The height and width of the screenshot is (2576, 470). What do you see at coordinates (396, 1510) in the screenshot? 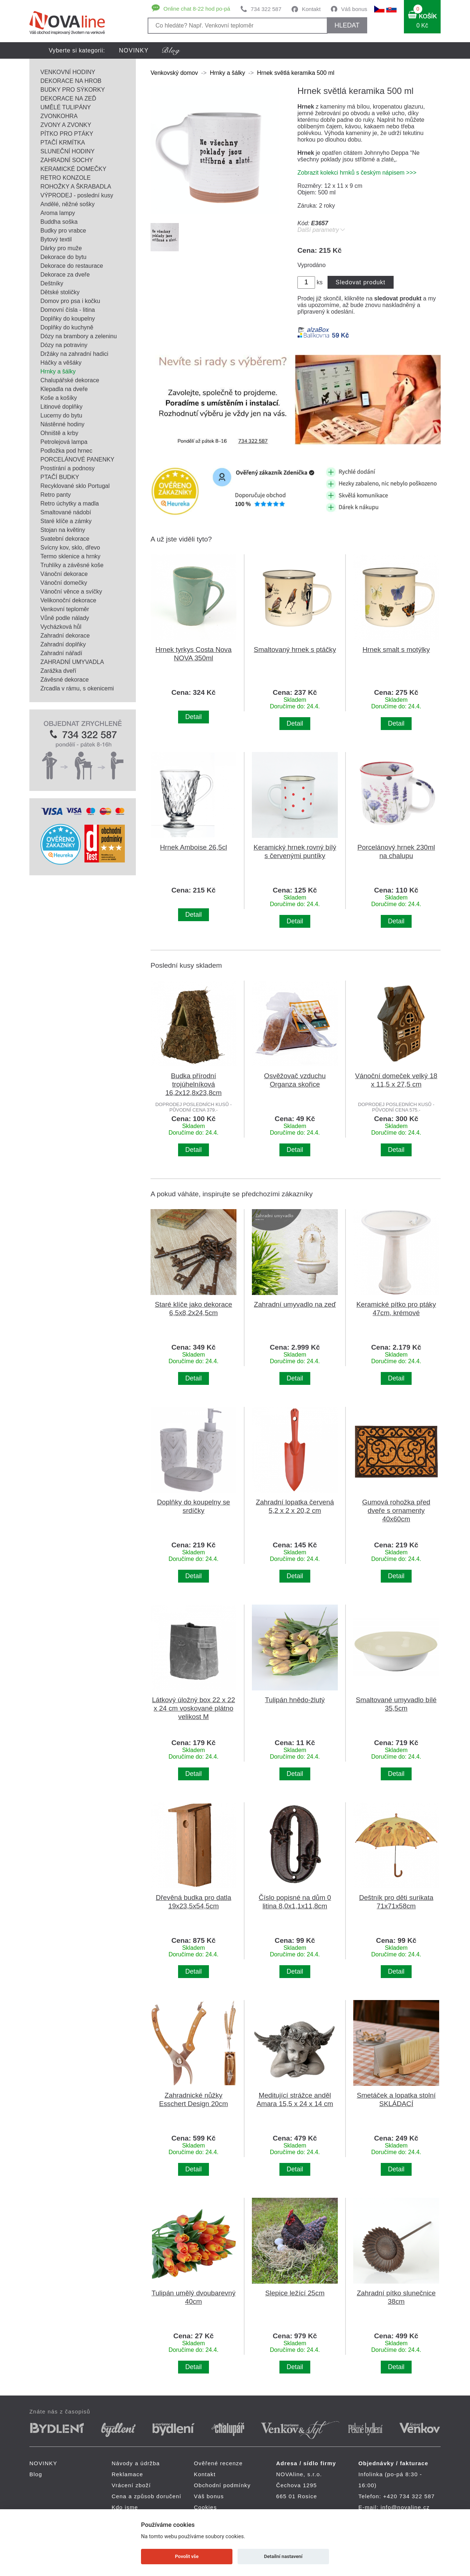
I see `Gumová rohožka před dveře s ornamenty 40x60cm` at bounding box center [396, 1510].